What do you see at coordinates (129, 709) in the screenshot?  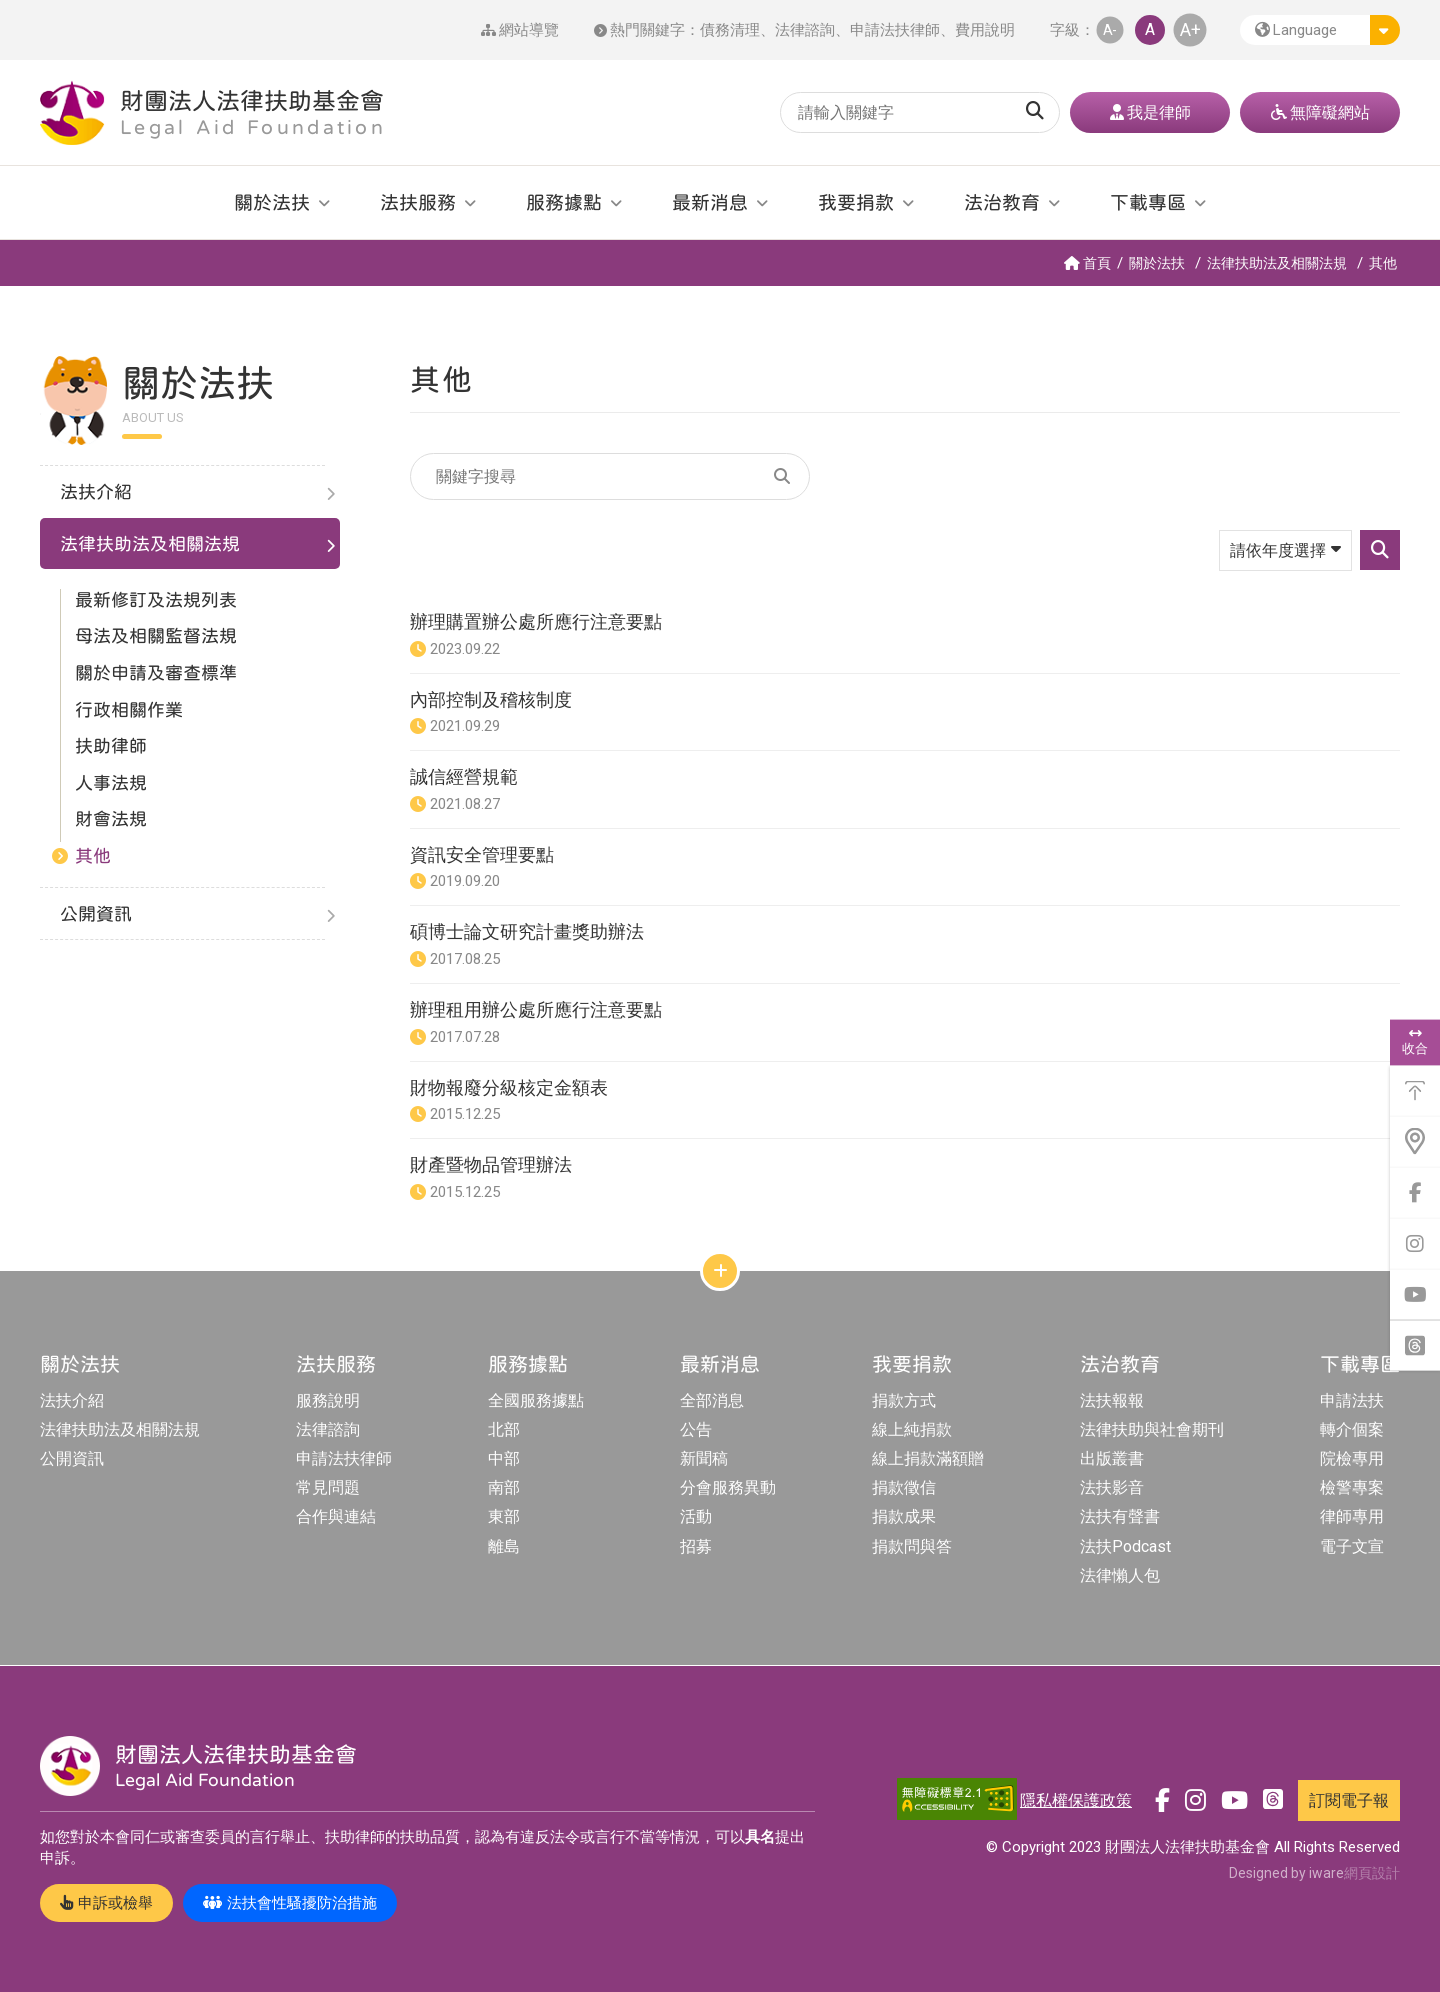 I see `行政相關作業` at bounding box center [129, 709].